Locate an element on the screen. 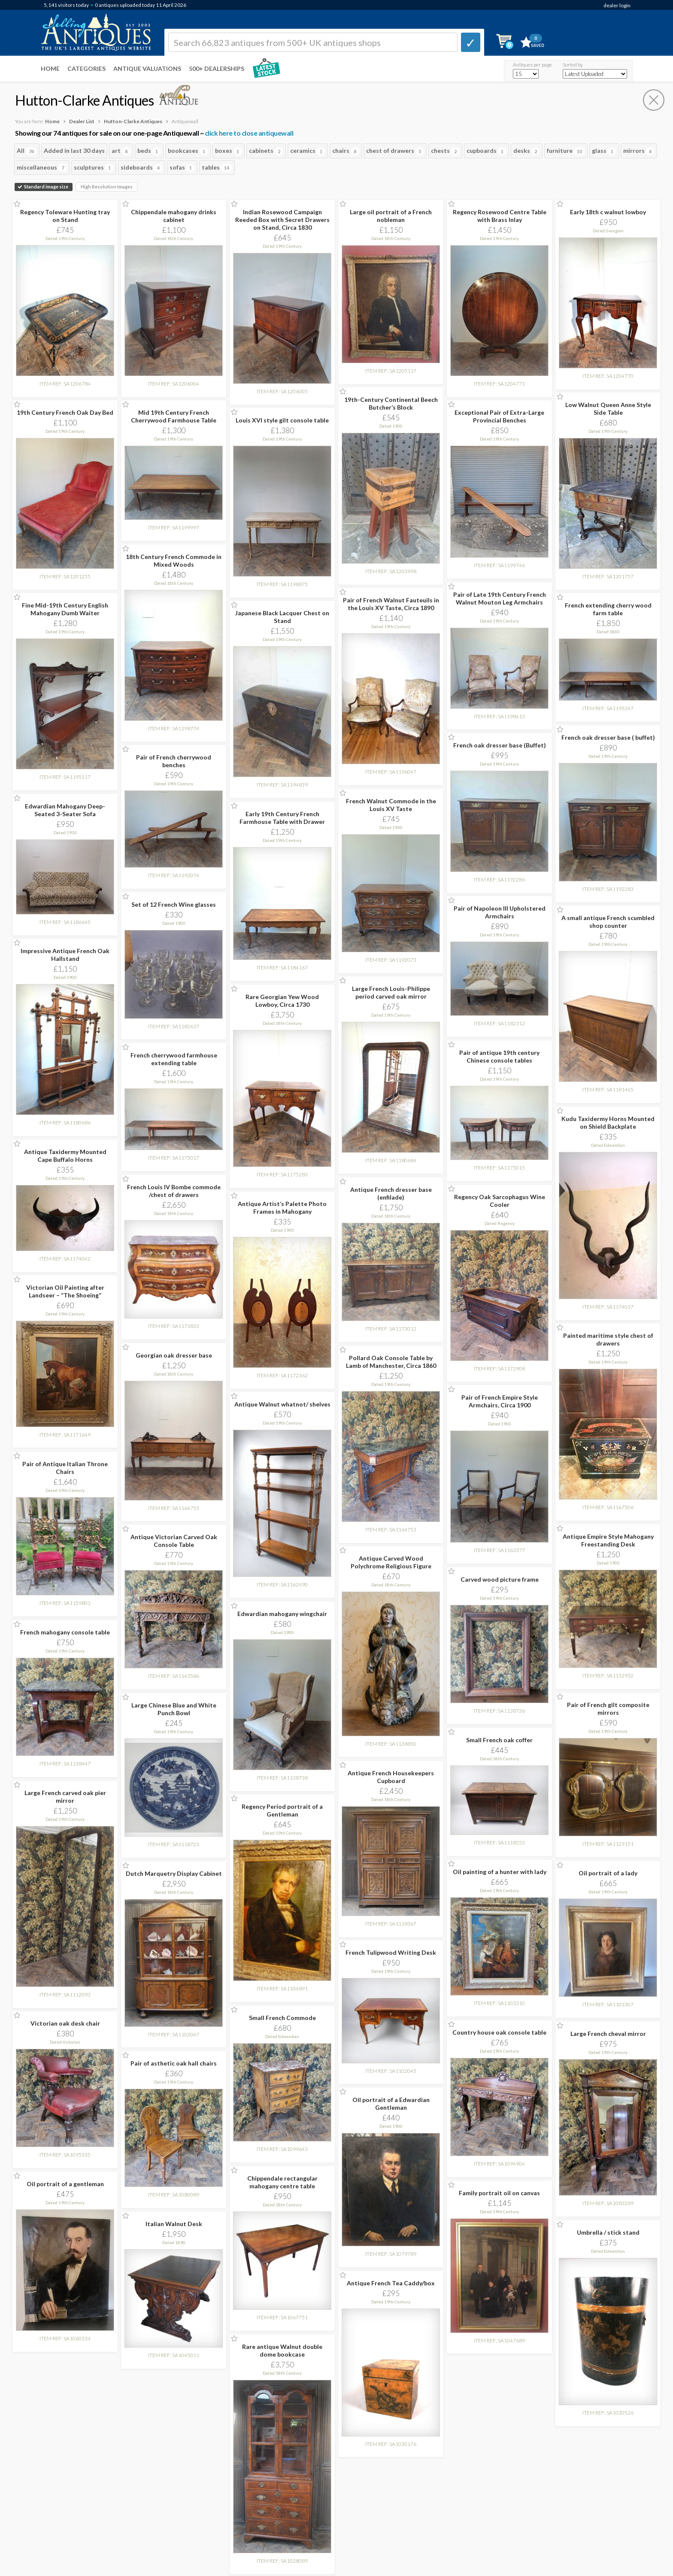 This screenshot has width=673, height=2576. bookcases is located at coordinates (188, 151).